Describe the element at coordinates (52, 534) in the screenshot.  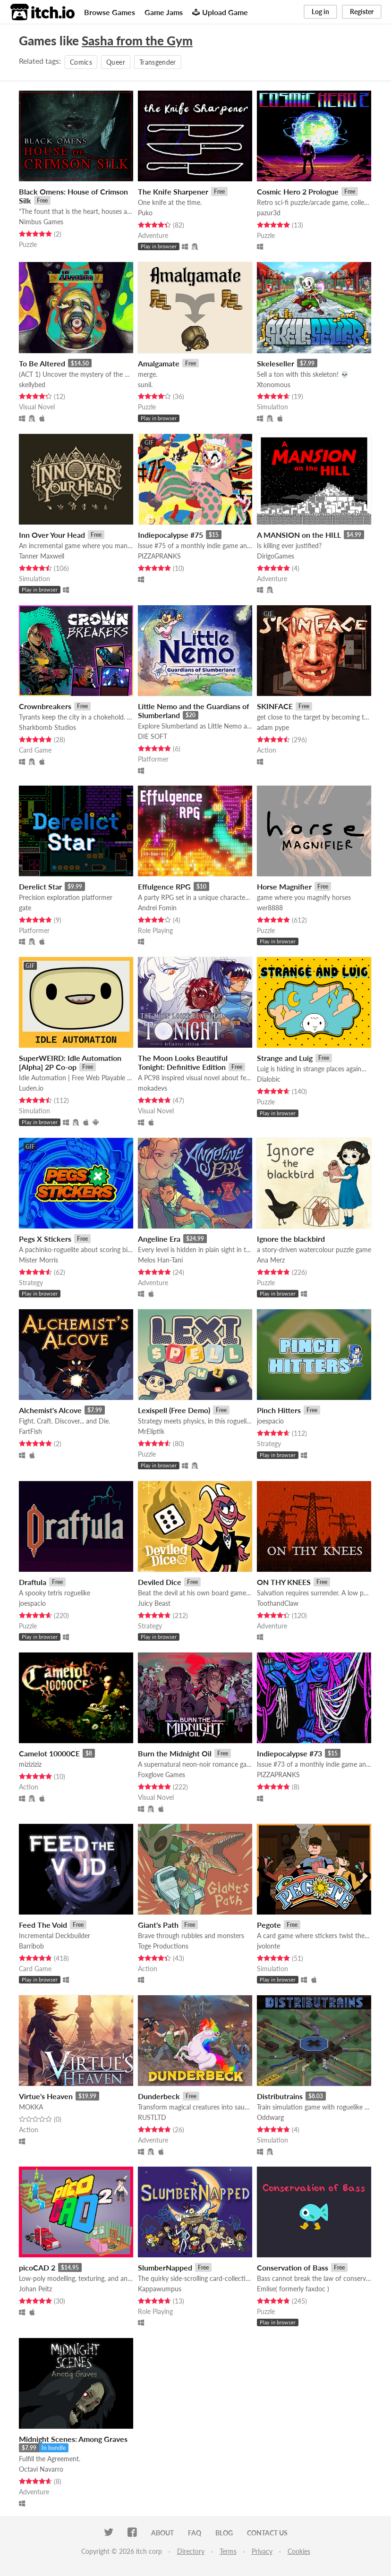
I see `Inn Over Your Head` at that location.